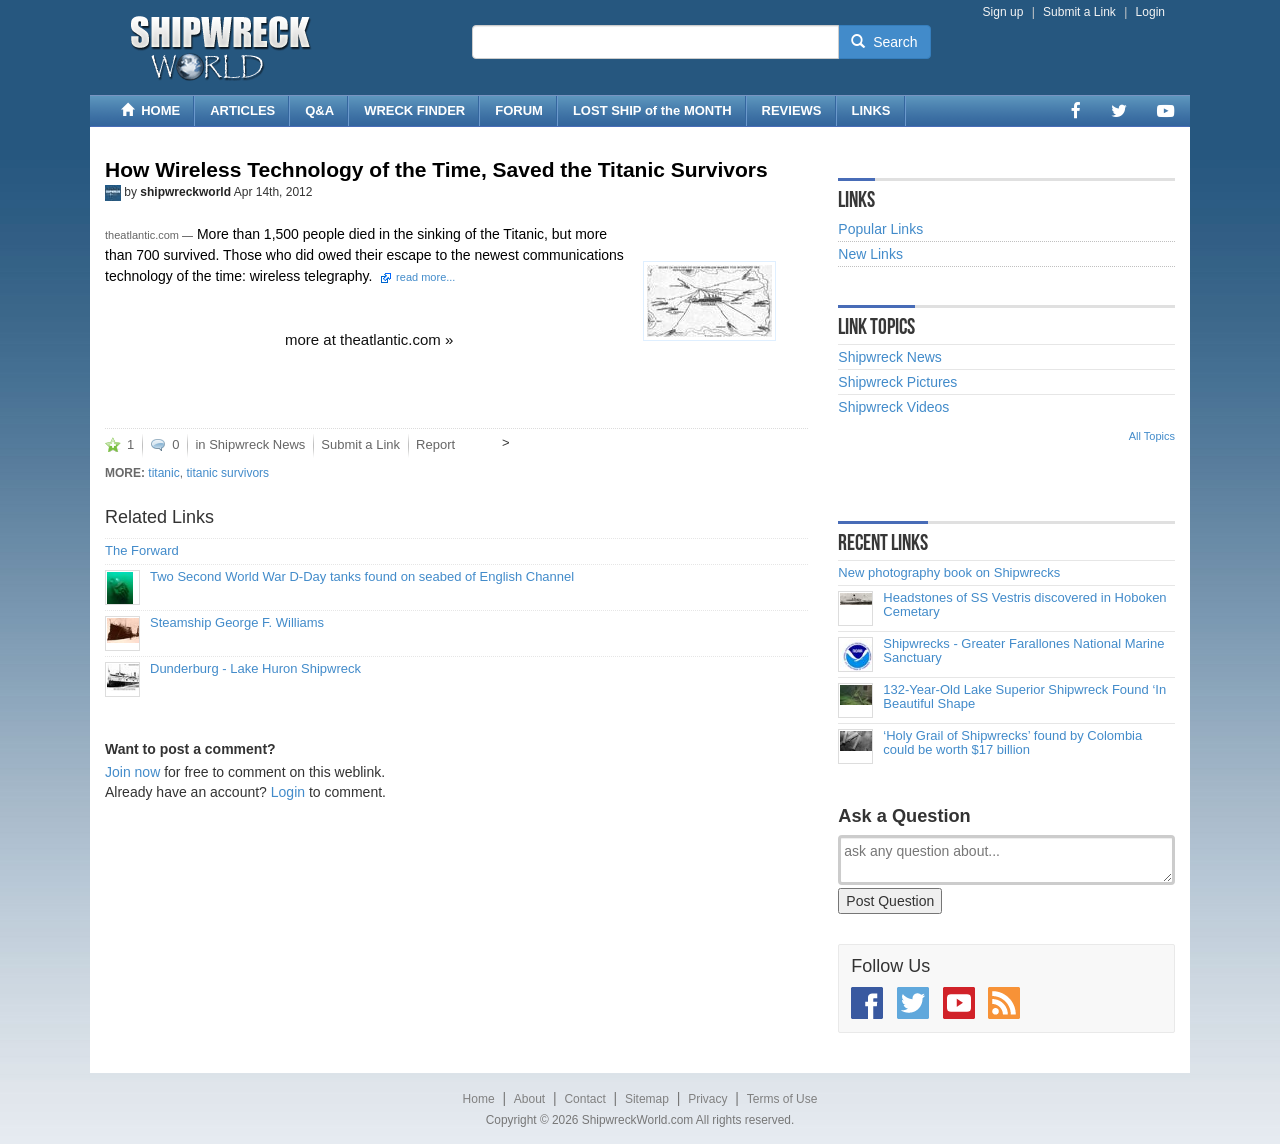 This screenshot has width=1280, height=1144. Describe the element at coordinates (319, 110) in the screenshot. I see `Q&A` at that location.